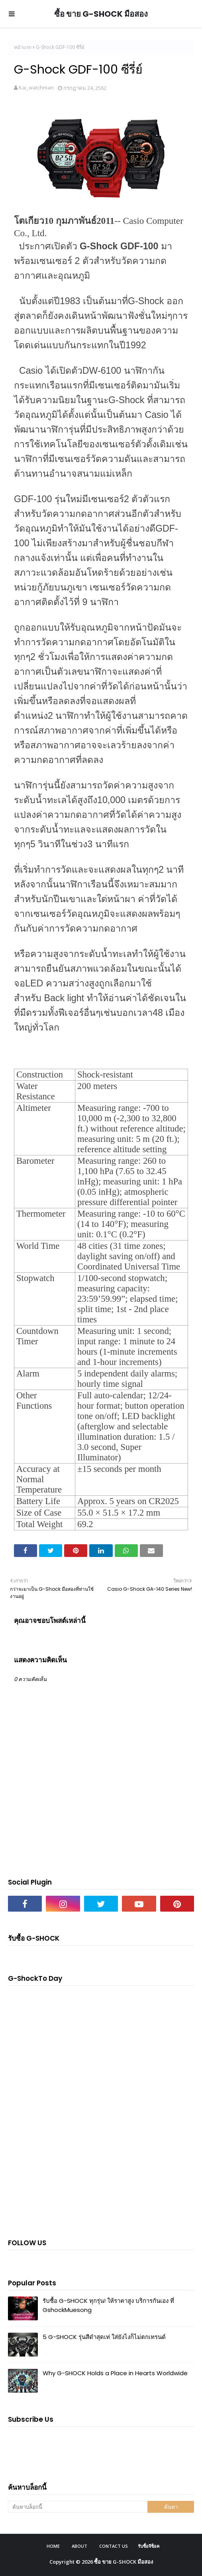 The width and height of the screenshot is (202, 2576). Describe the element at coordinates (108, 2305) in the screenshot. I see `รับซื้อ G-SHOCK ทุกรุ่น! ให้ราคาสูง บริการกันเอง ที่ GshockMuesong` at that location.